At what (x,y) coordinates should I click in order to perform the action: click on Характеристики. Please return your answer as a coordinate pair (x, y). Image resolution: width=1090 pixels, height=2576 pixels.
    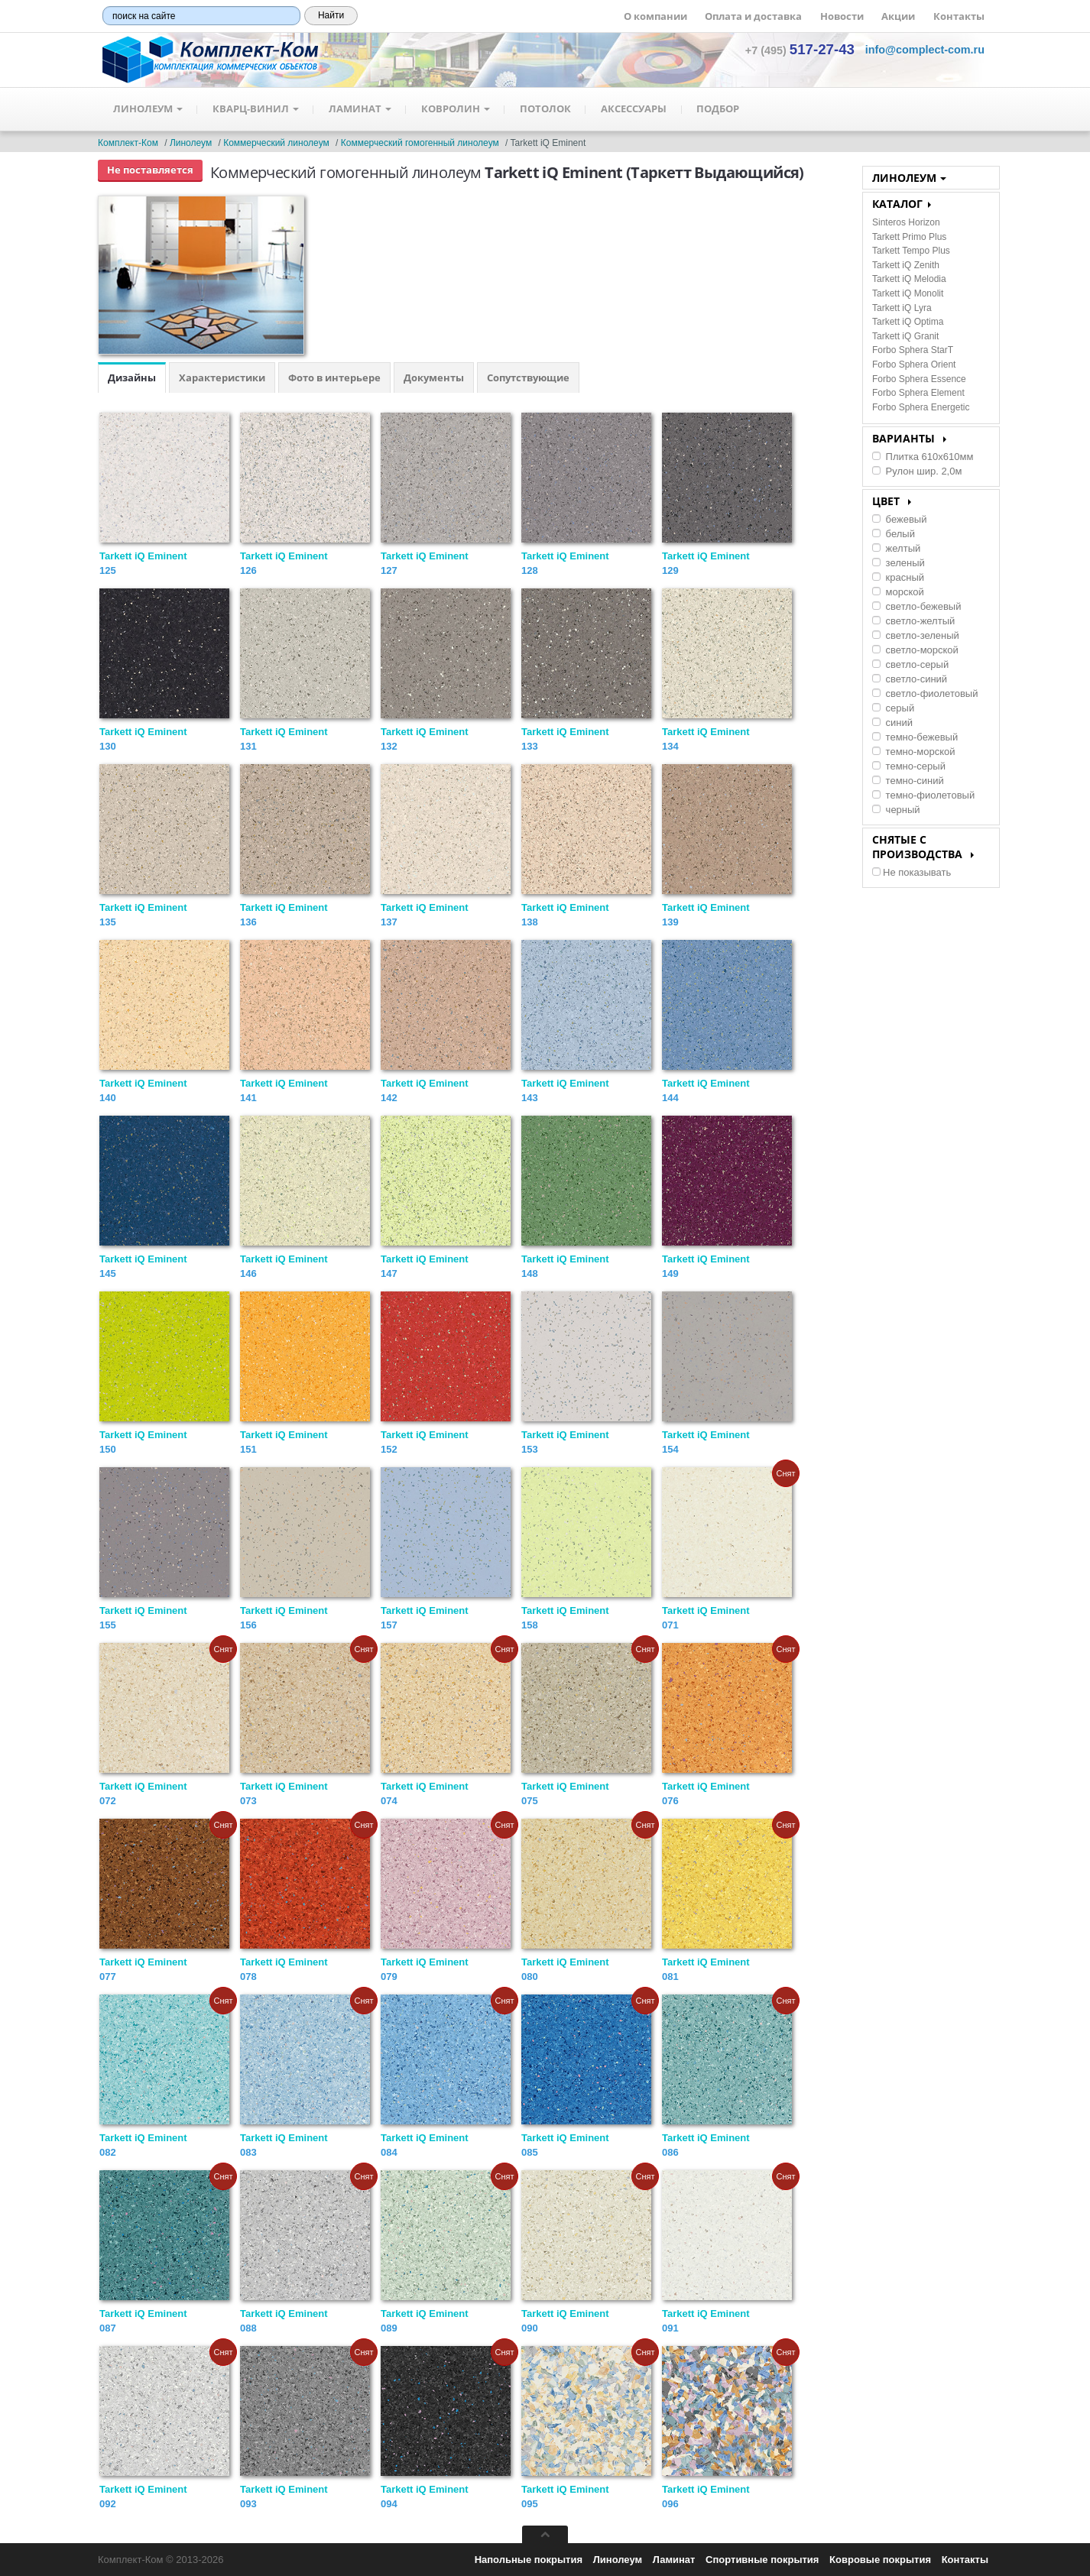
    Looking at the image, I should click on (222, 377).